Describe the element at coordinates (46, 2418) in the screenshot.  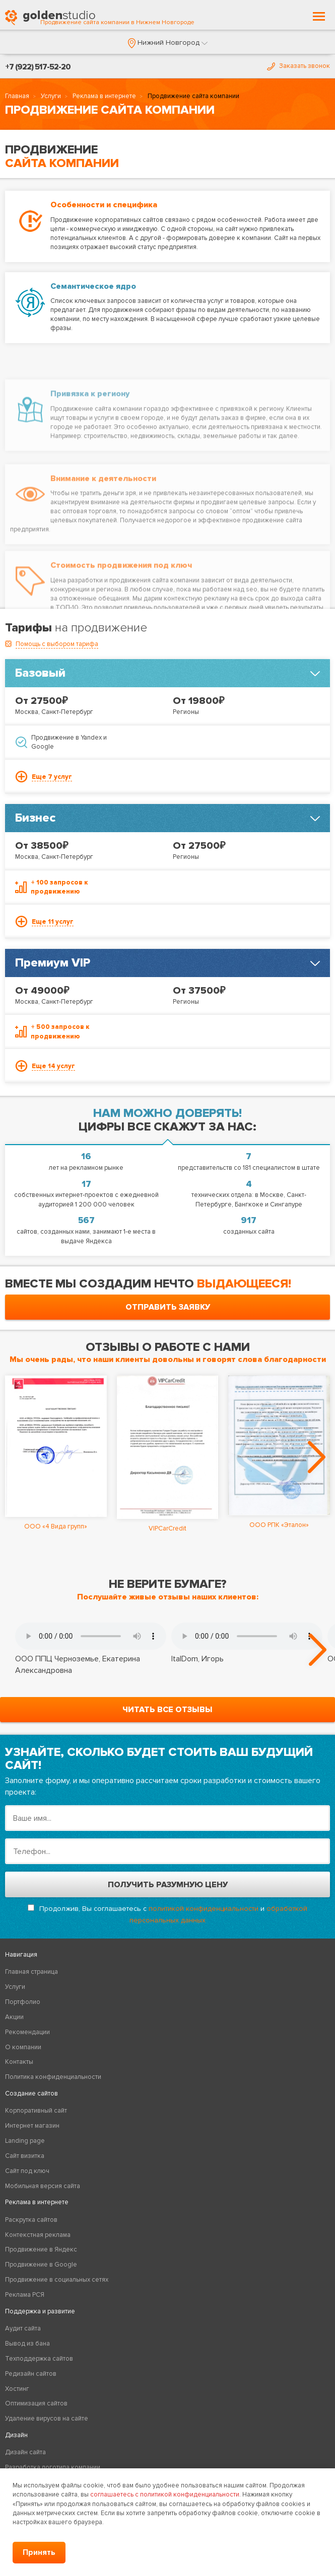
I see `Удаление вирусов на сайте` at that location.